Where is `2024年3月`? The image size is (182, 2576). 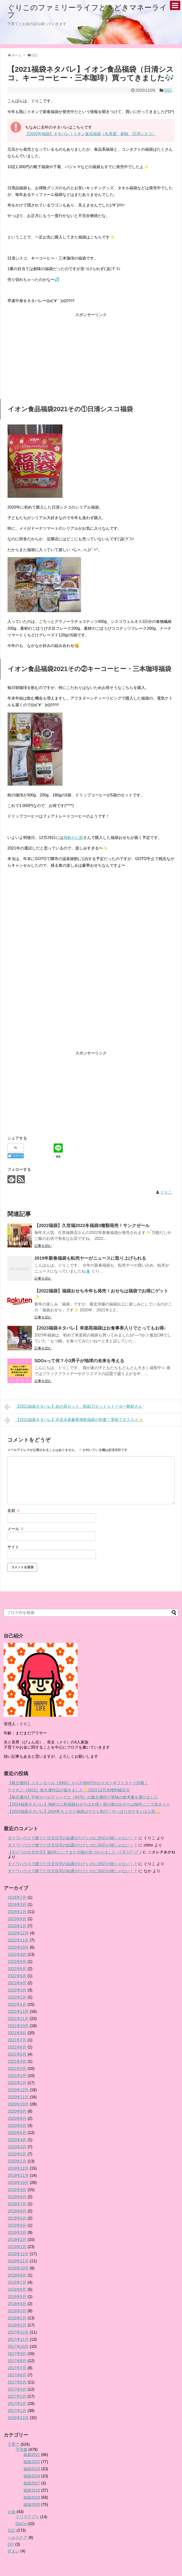 2024年3月 is located at coordinates (17, 1905).